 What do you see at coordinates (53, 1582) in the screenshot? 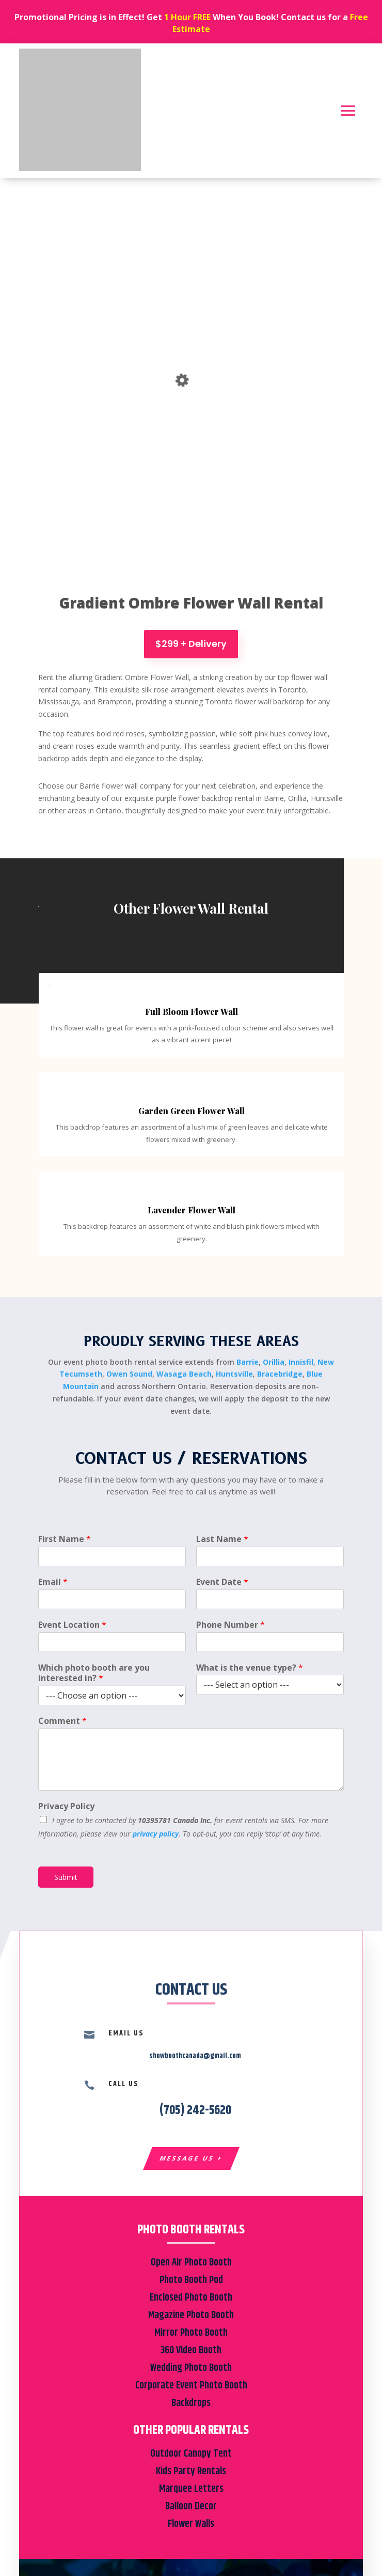
I see `Email` at bounding box center [53, 1582].